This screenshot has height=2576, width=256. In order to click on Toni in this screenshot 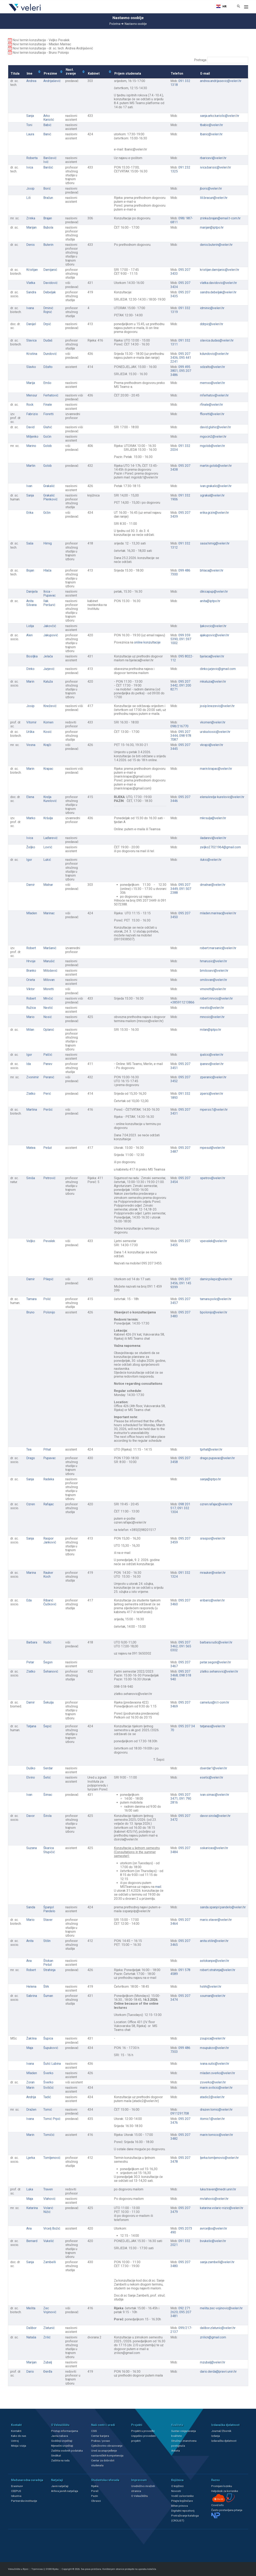, I will do `click(29, 125)`.